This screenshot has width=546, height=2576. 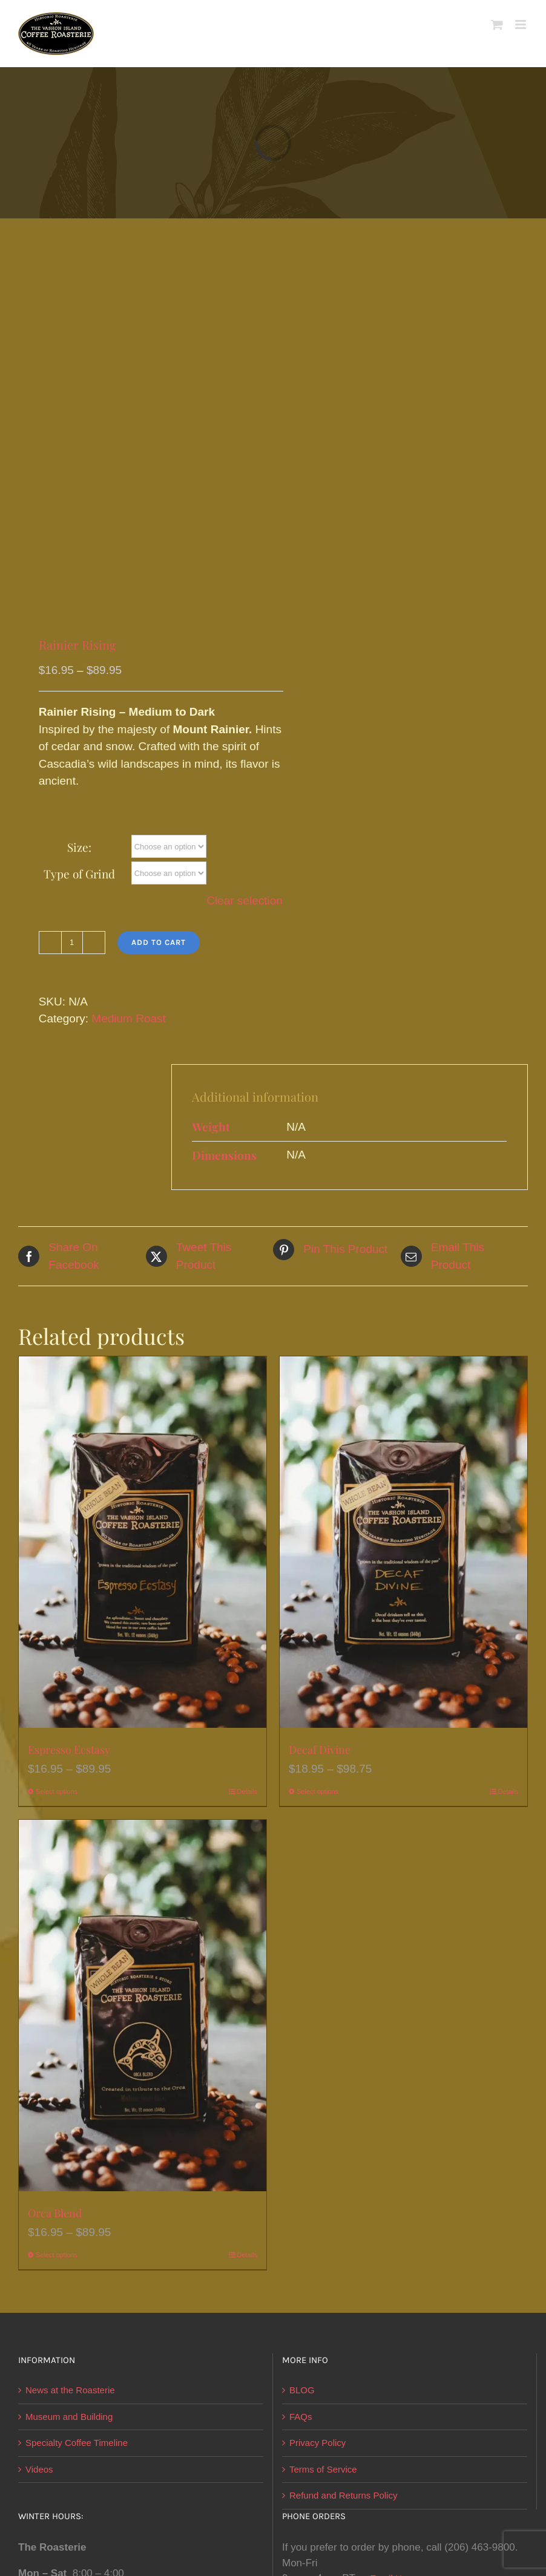 What do you see at coordinates (69, 1749) in the screenshot?
I see `Espresso Ecstasy` at bounding box center [69, 1749].